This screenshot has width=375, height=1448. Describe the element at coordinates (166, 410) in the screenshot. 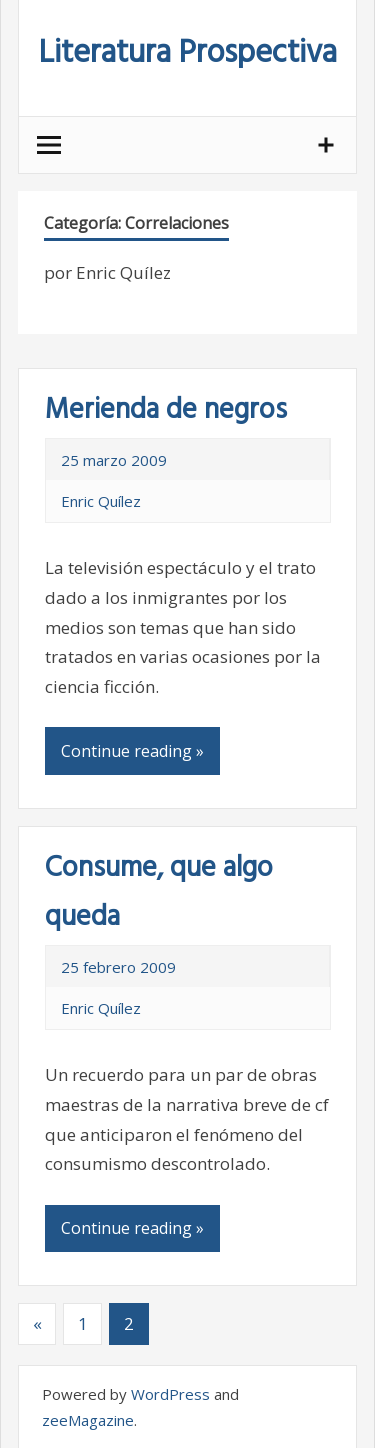

I see `Merienda de negros` at that location.